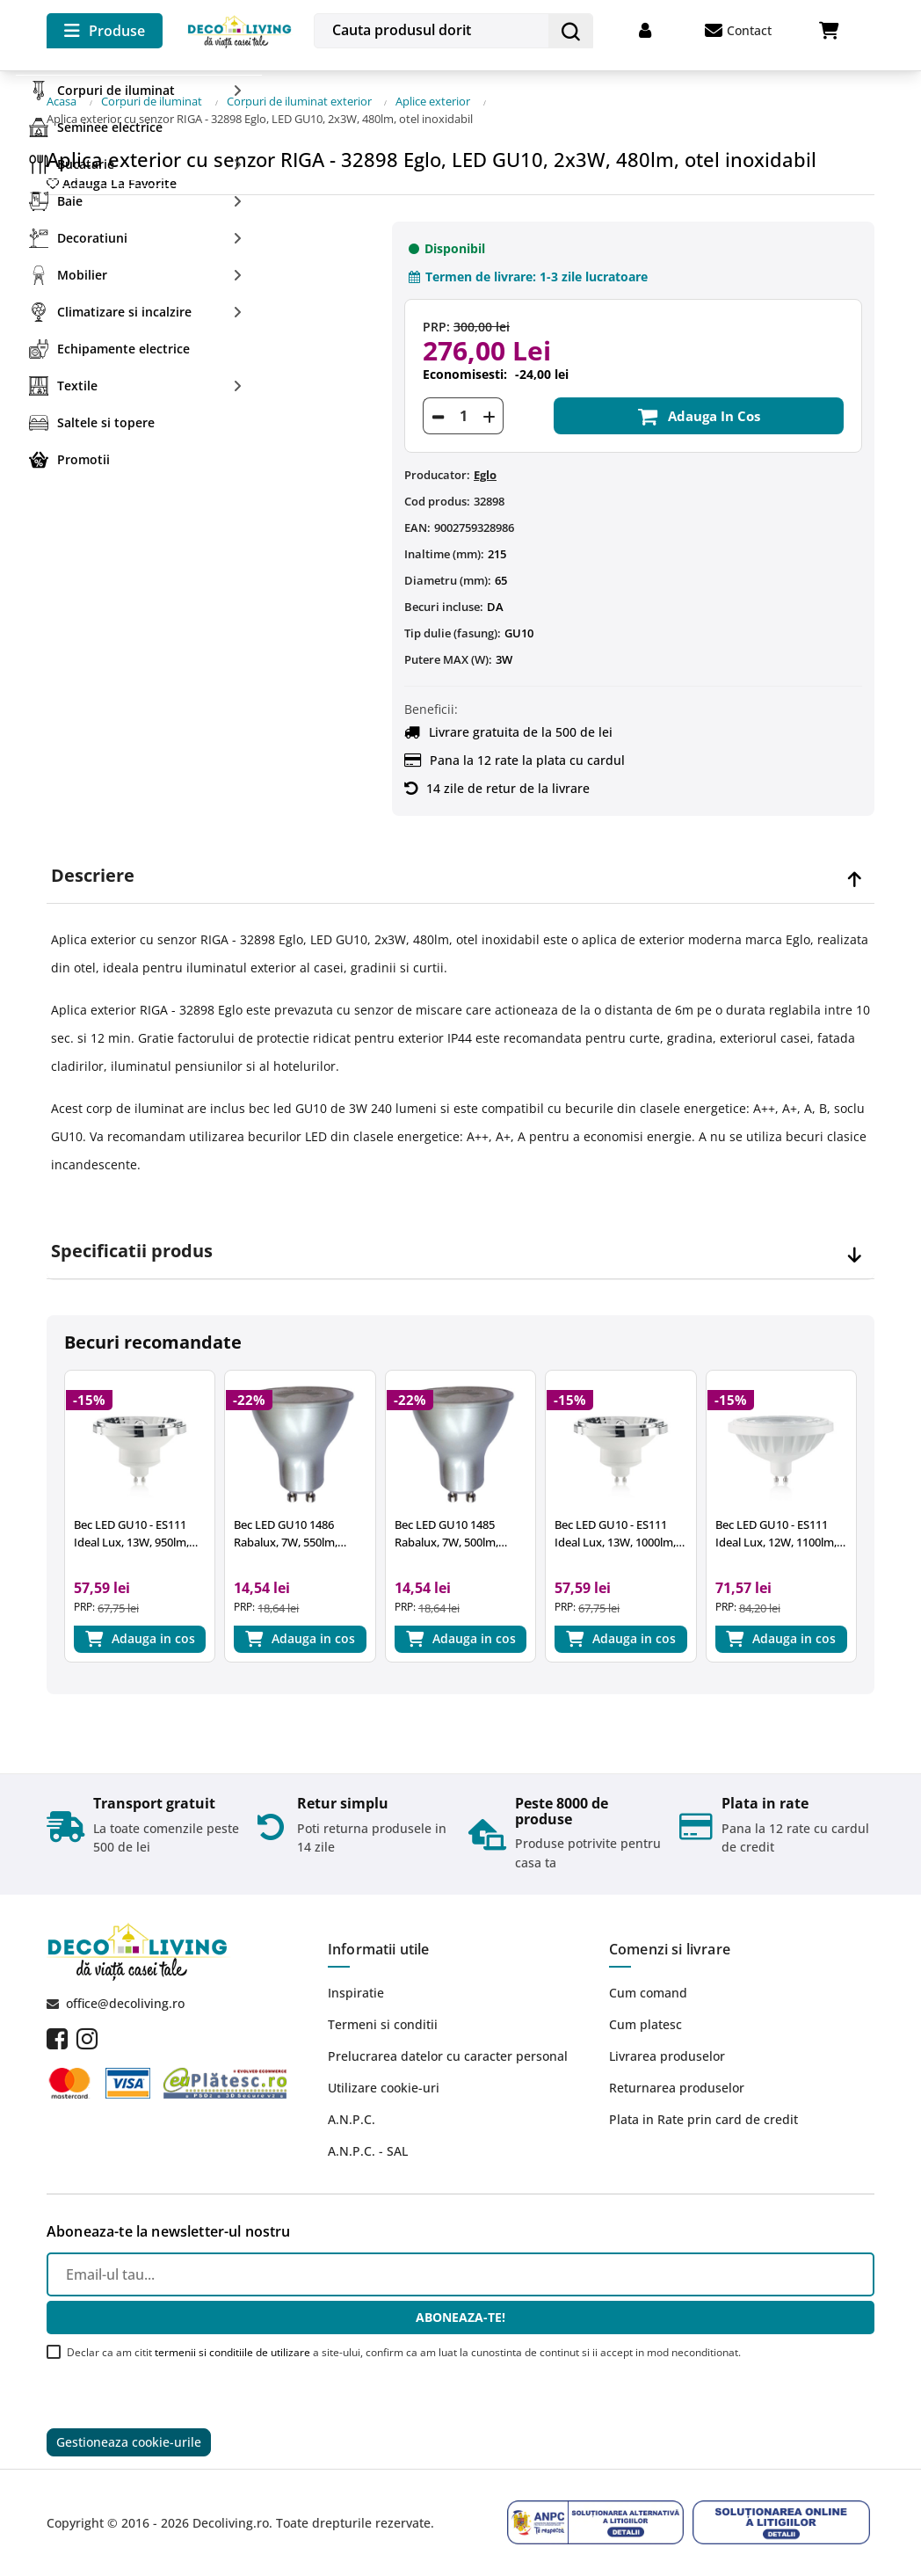 The width and height of the screenshot is (921, 2576). What do you see at coordinates (351, 2118) in the screenshot?
I see `A.N.P.C.` at bounding box center [351, 2118].